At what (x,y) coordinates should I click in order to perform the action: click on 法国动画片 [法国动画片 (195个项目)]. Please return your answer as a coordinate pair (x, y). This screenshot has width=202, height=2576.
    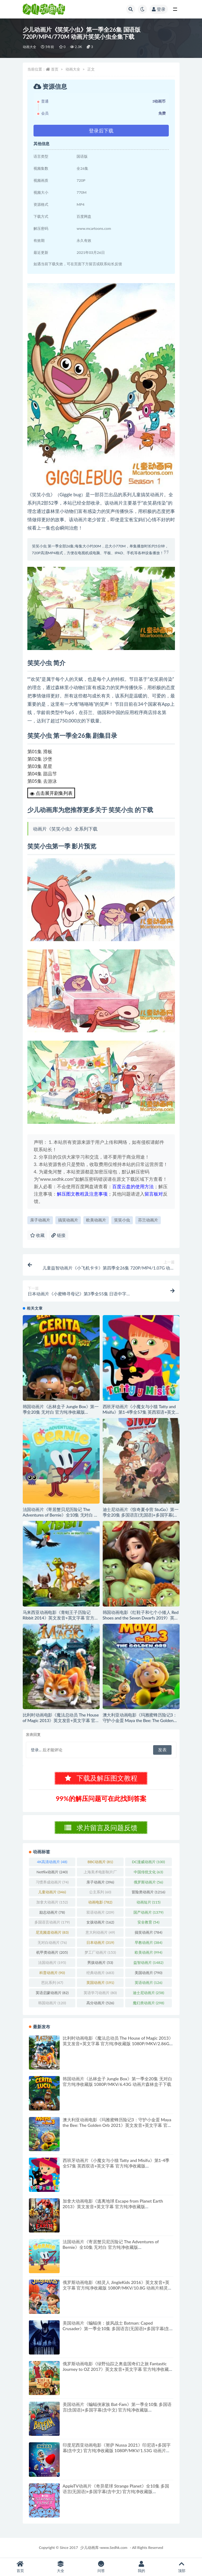
    Looking at the image, I should click on (52, 1962).